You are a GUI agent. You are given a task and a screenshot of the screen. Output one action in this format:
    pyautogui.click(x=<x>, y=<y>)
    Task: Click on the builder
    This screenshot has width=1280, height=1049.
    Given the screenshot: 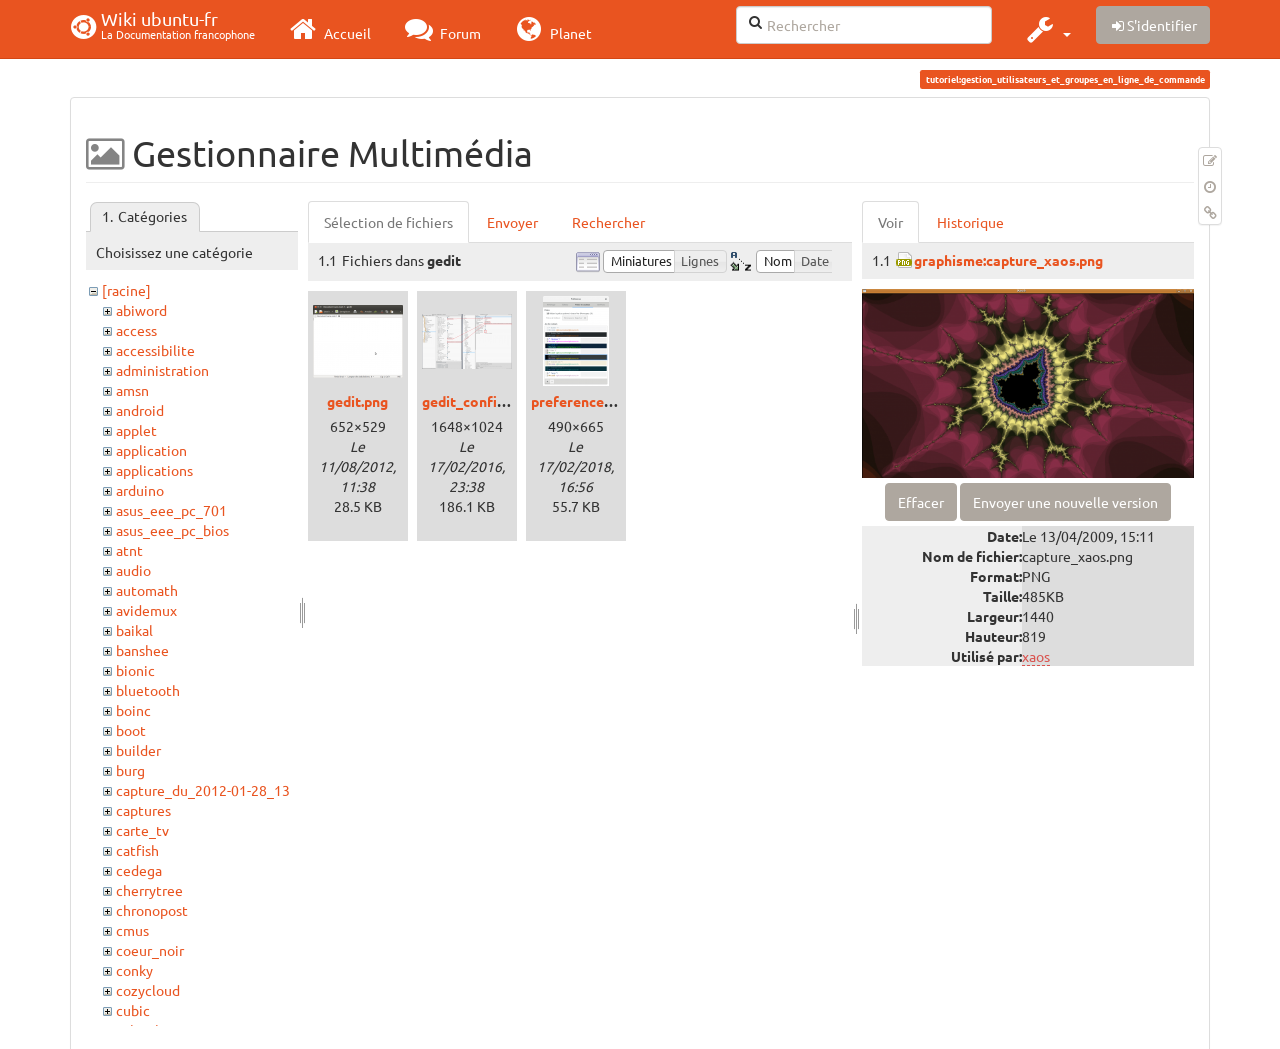 What is the action you would take?
    pyautogui.click(x=138, y=750)
    